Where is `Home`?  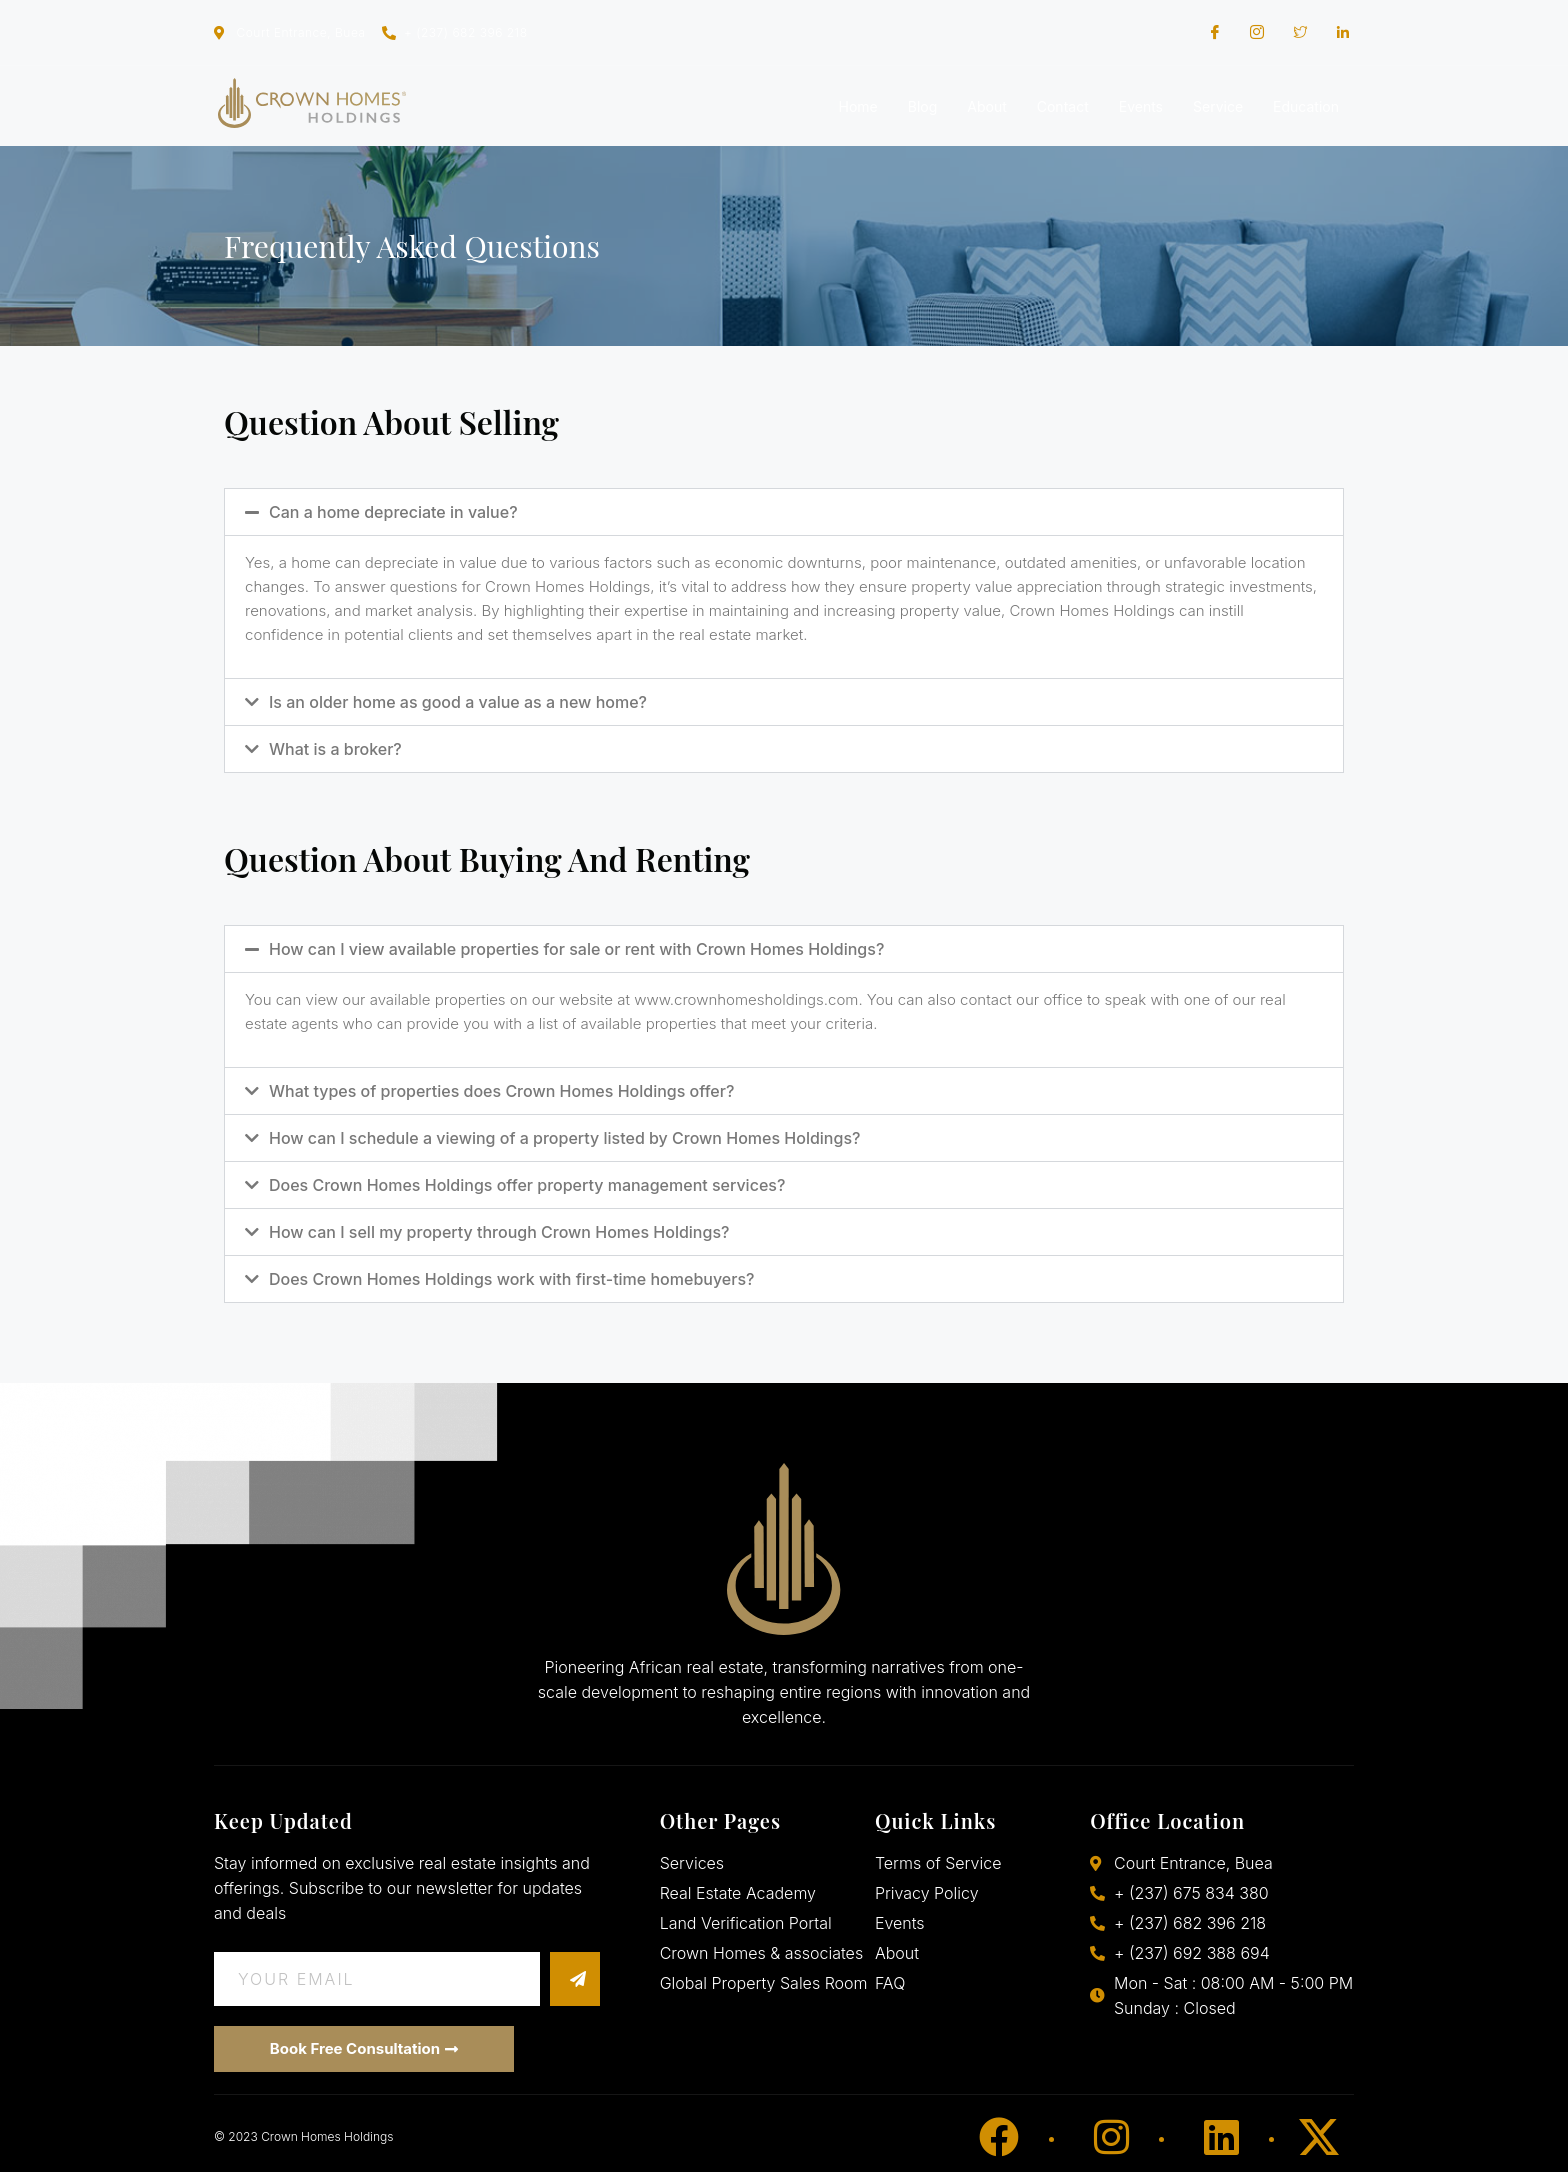
Home is located at coordinates (858, 106).